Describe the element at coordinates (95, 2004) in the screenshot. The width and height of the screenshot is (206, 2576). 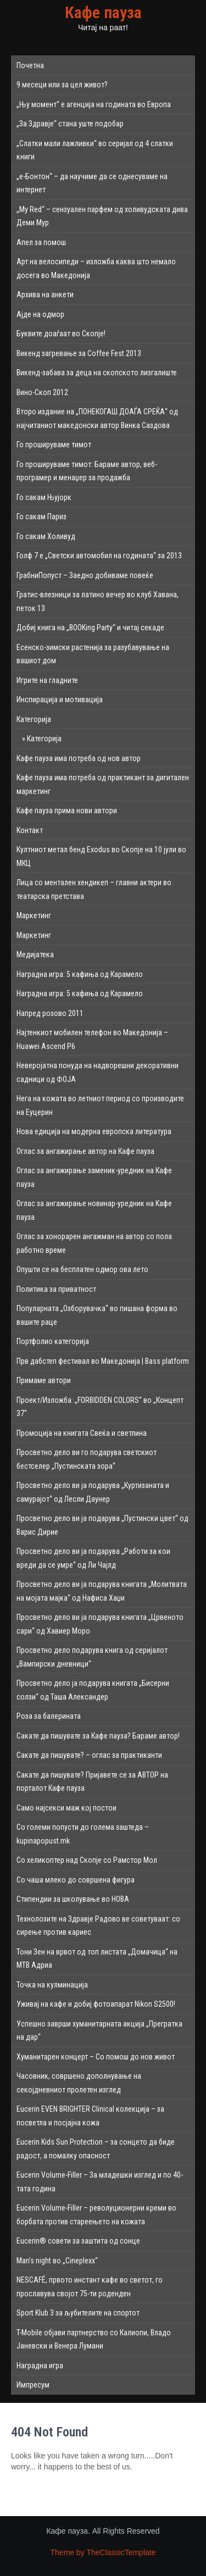
I see `Уживај на кафе и добиј фотоапарат Nikon S2500!` at that location.